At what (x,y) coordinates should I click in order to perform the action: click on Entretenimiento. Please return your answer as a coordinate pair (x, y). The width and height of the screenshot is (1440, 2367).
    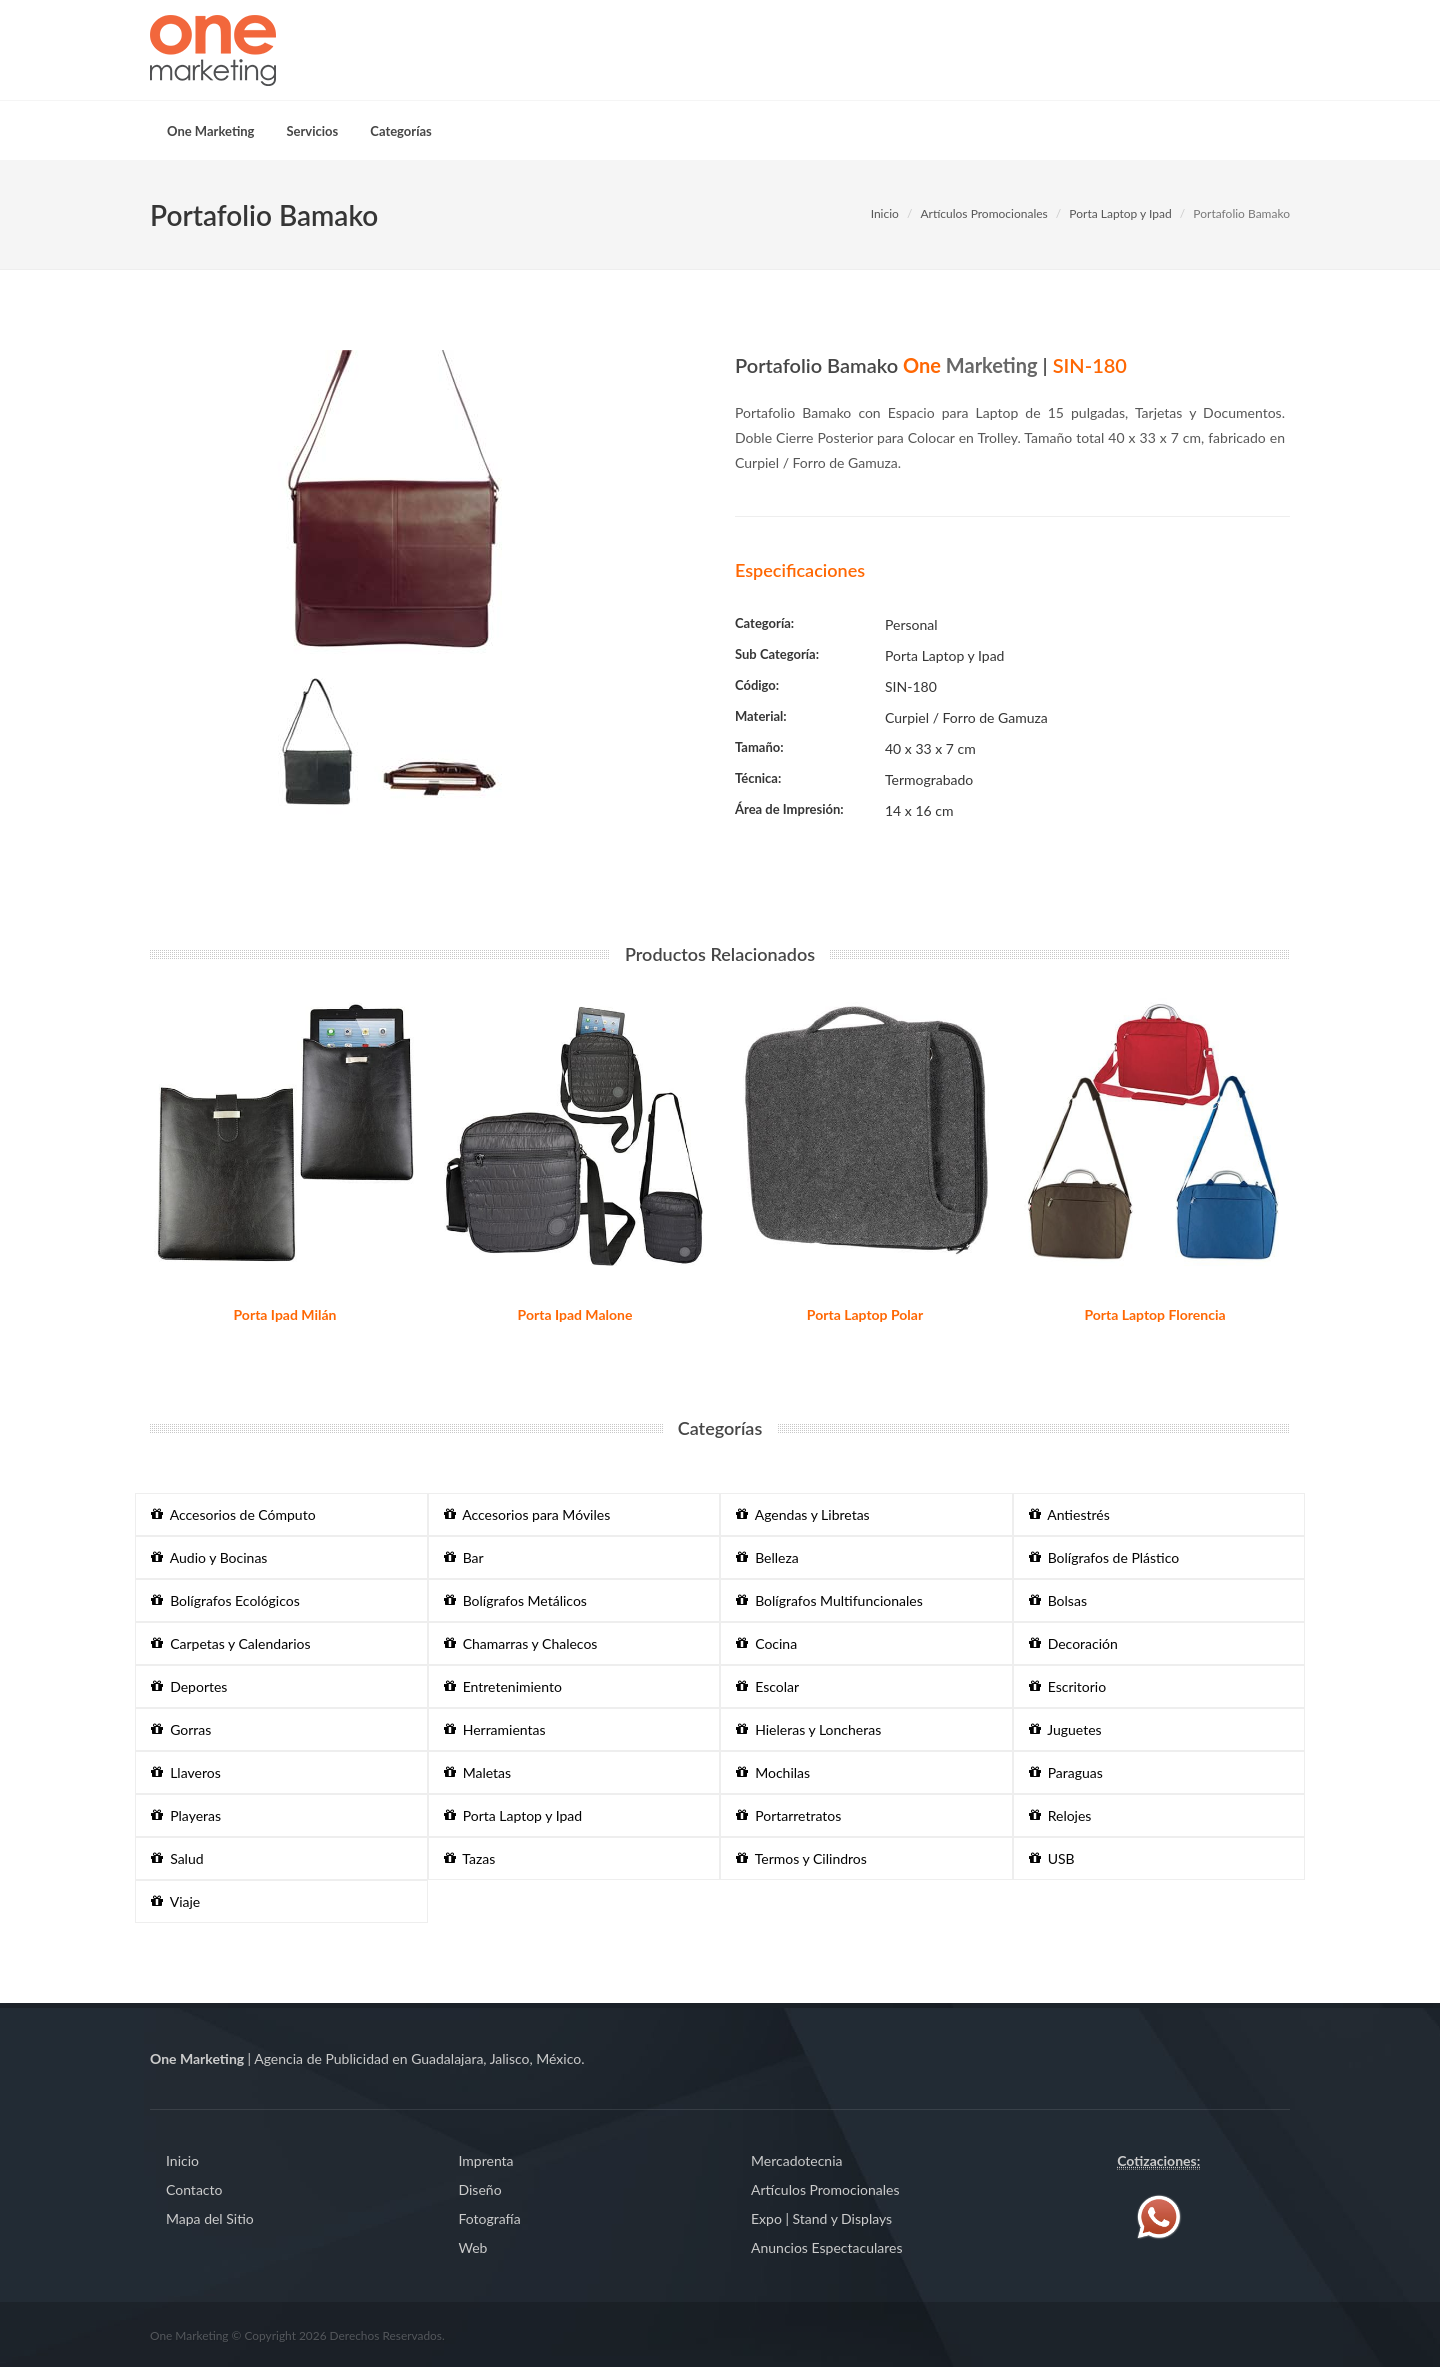
    Looking at the image, I should click on (503, 1686).